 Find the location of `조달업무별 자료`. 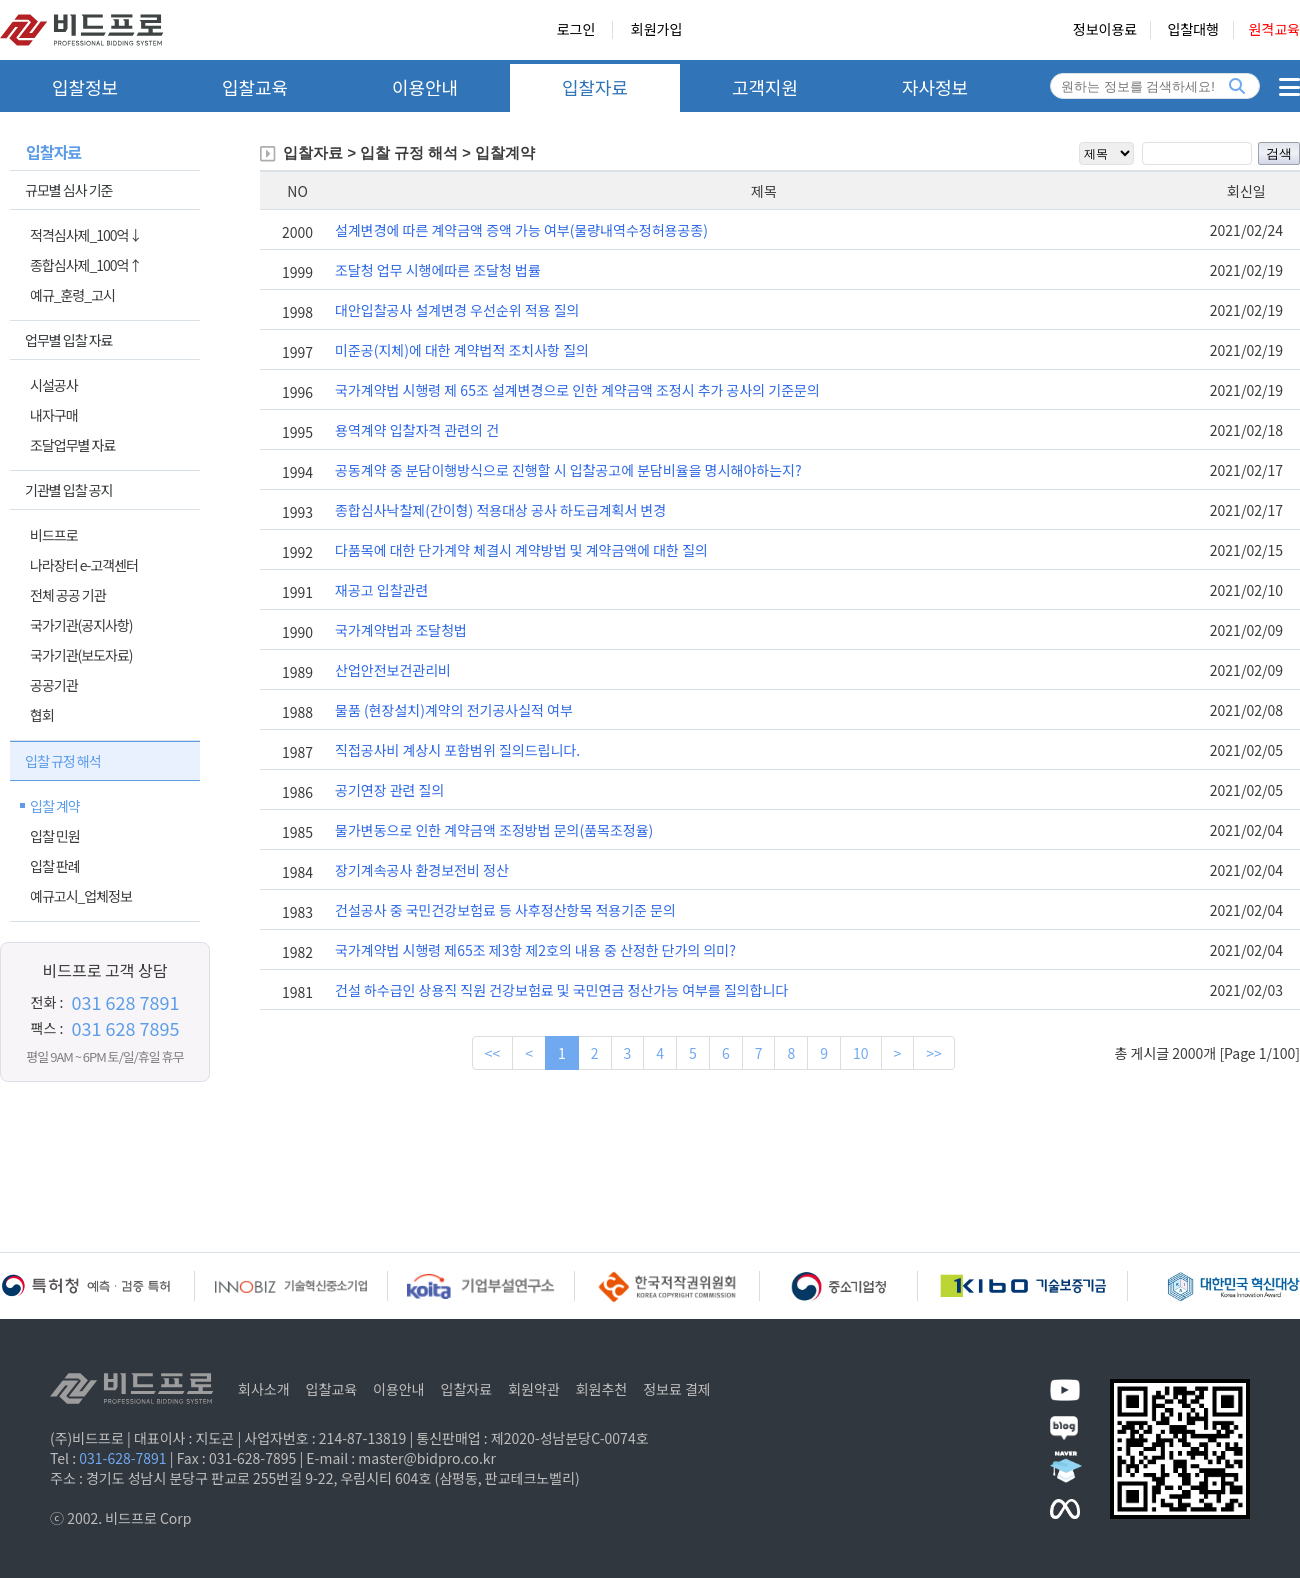

조달업무별 자료 is located at coordinates (72, 445).